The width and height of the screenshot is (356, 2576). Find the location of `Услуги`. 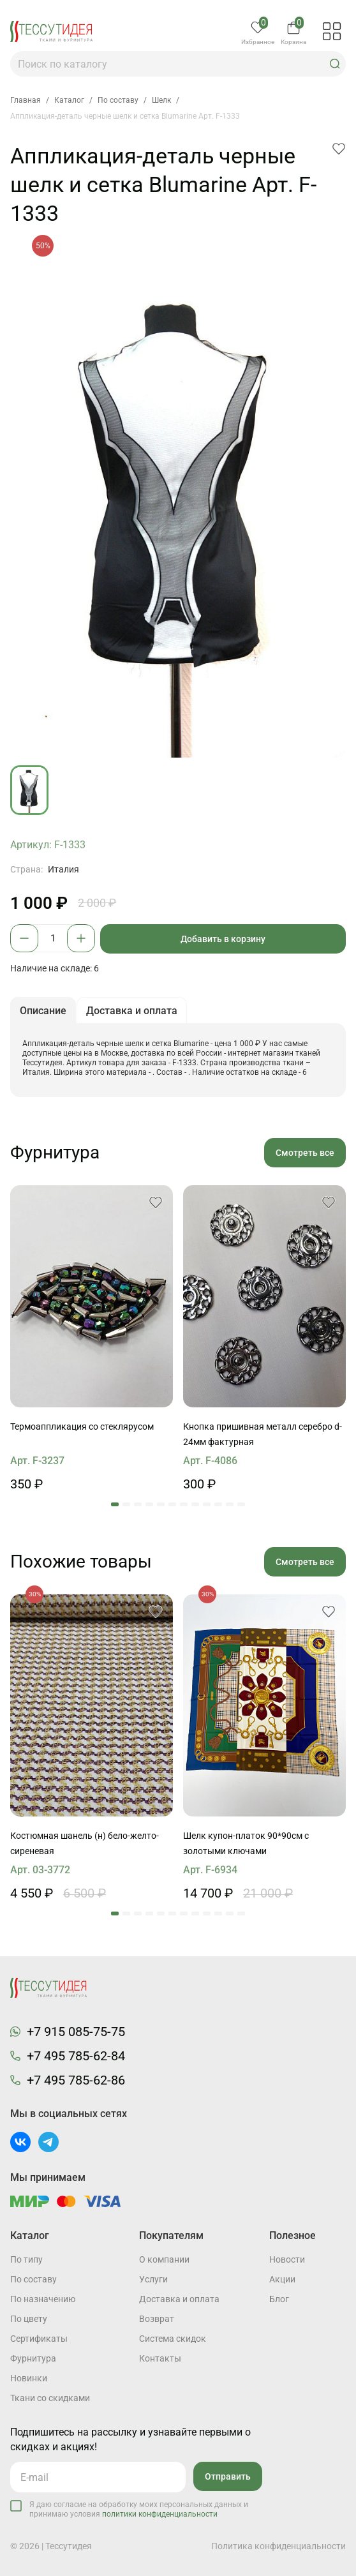

Услуги is located at coordinates (153, 2279).